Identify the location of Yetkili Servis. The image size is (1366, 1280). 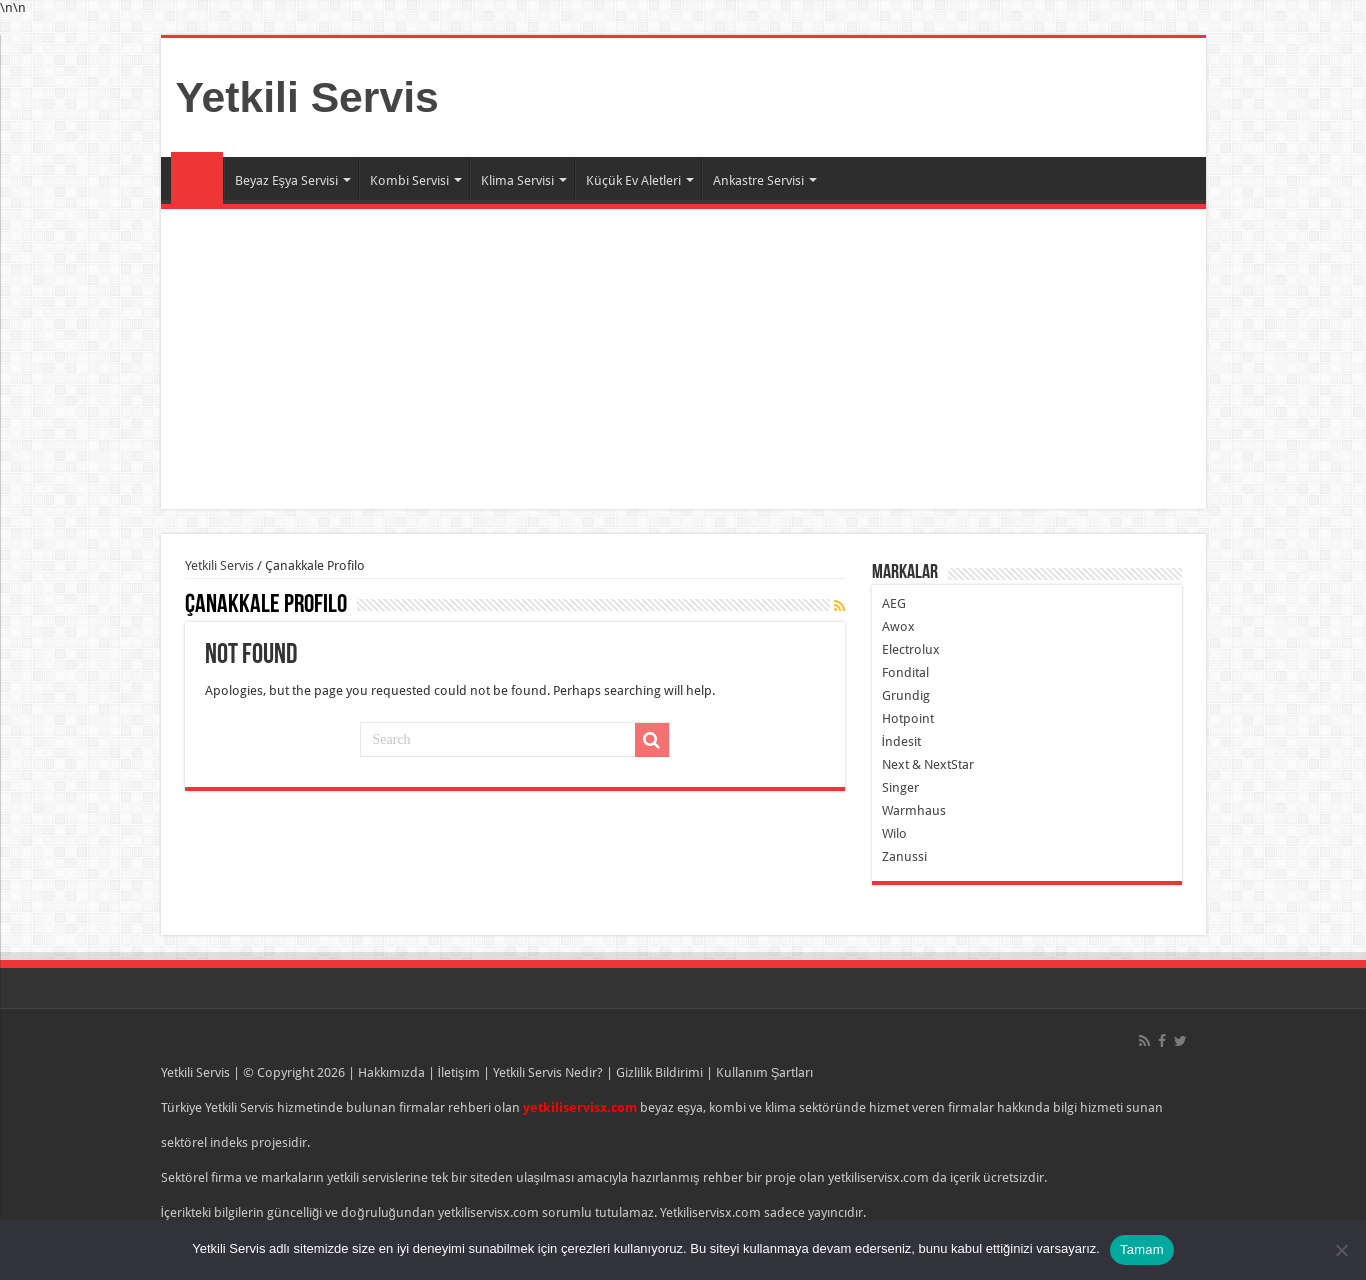
(307, 97).